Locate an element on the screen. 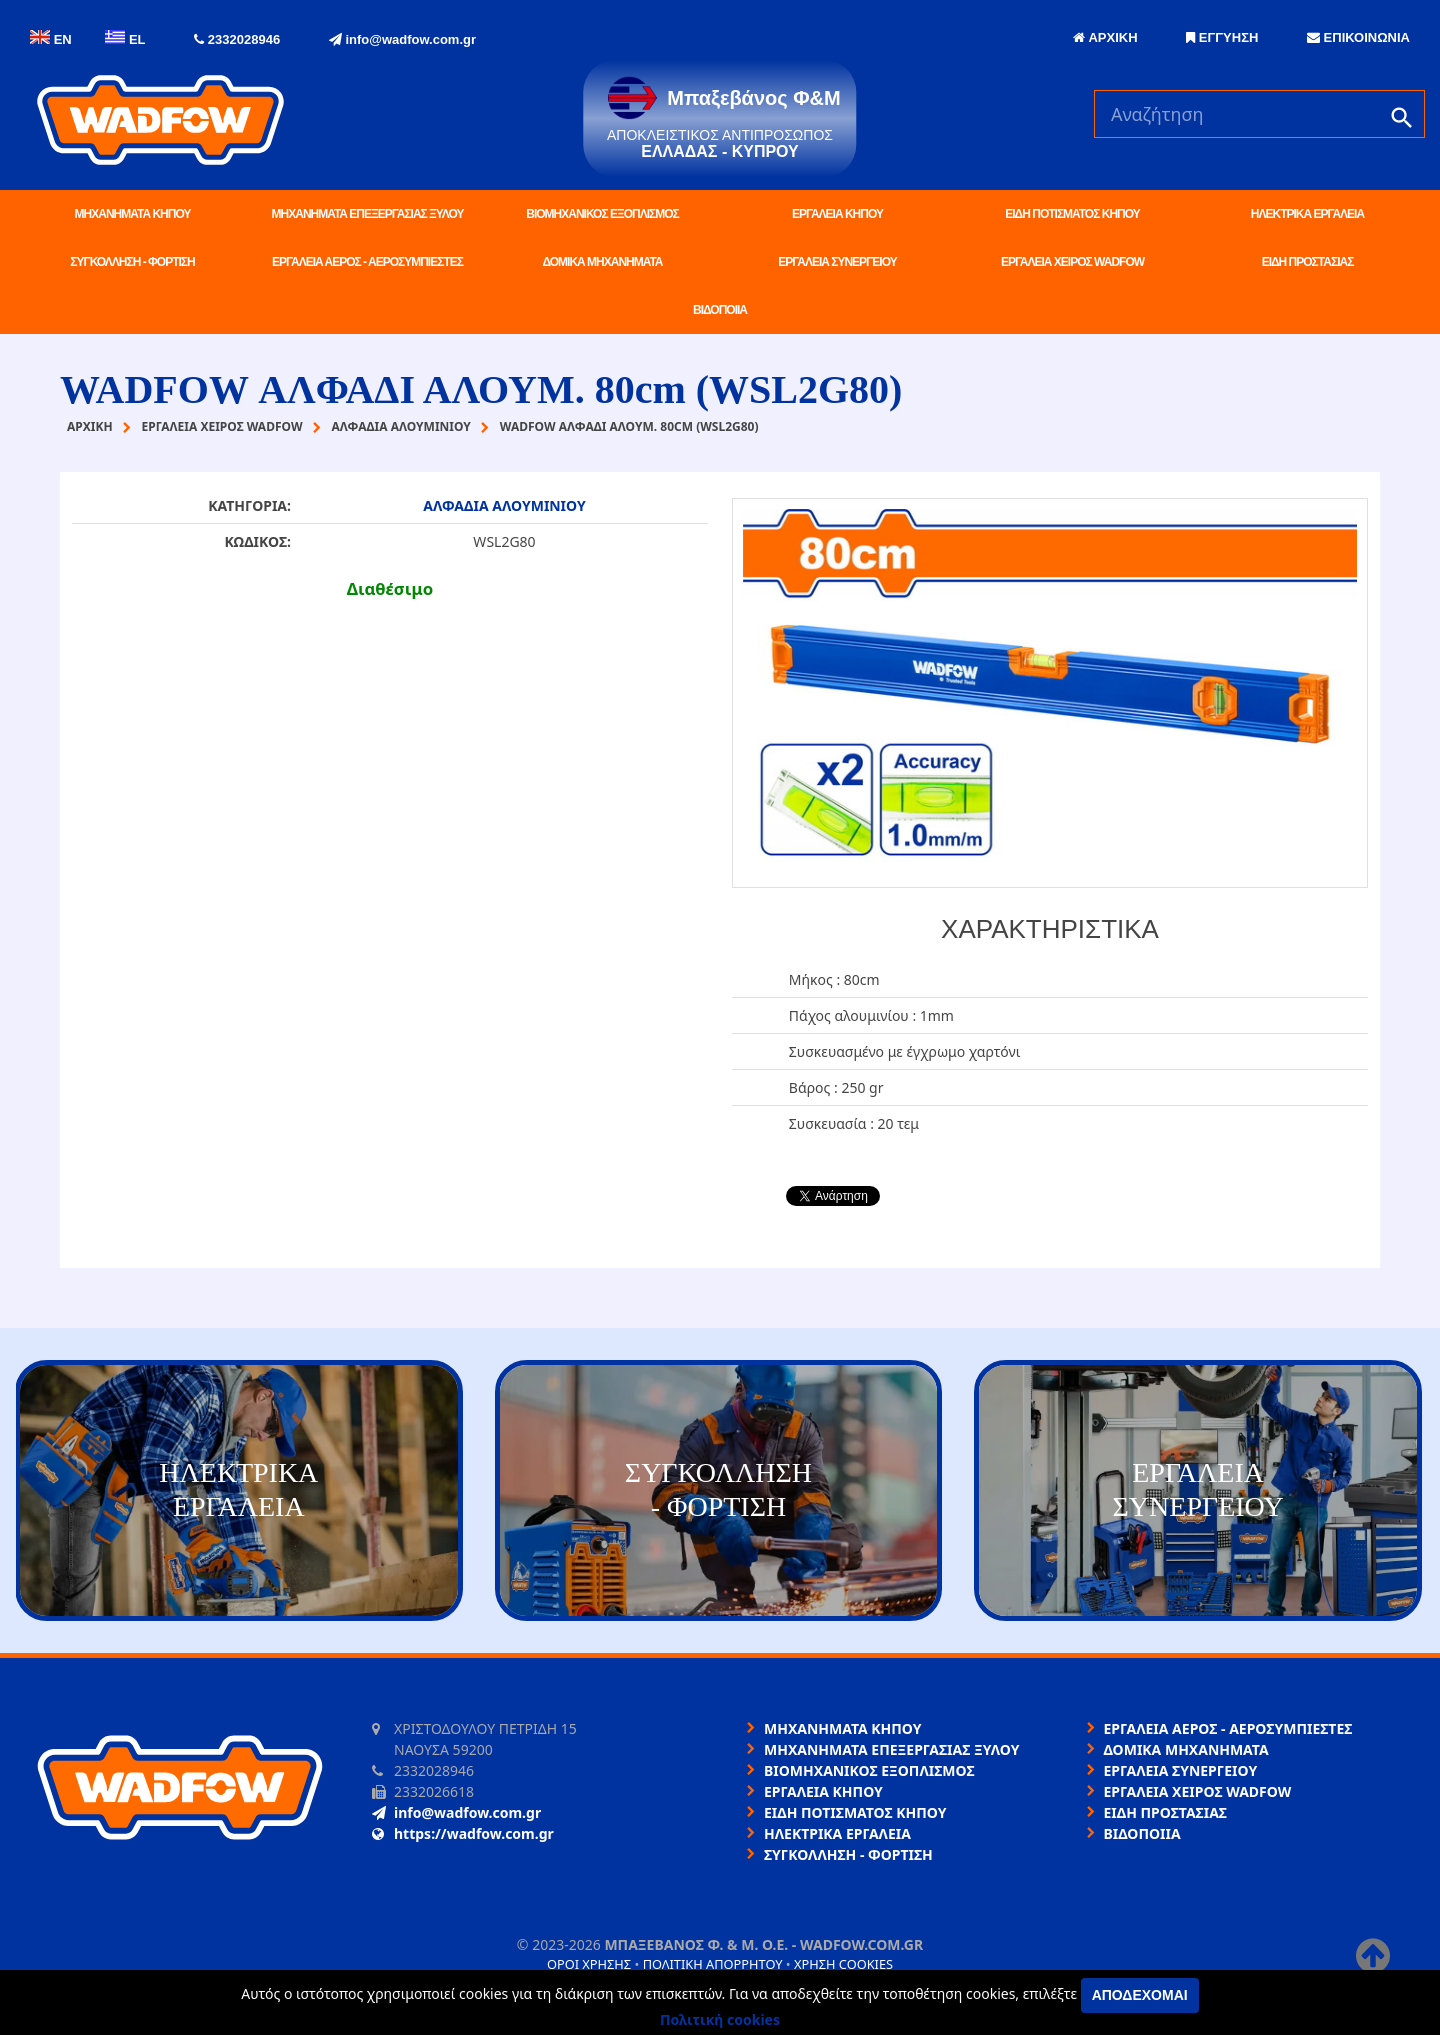  Αποδέχομαι is located at coordinates (1140, 1995).